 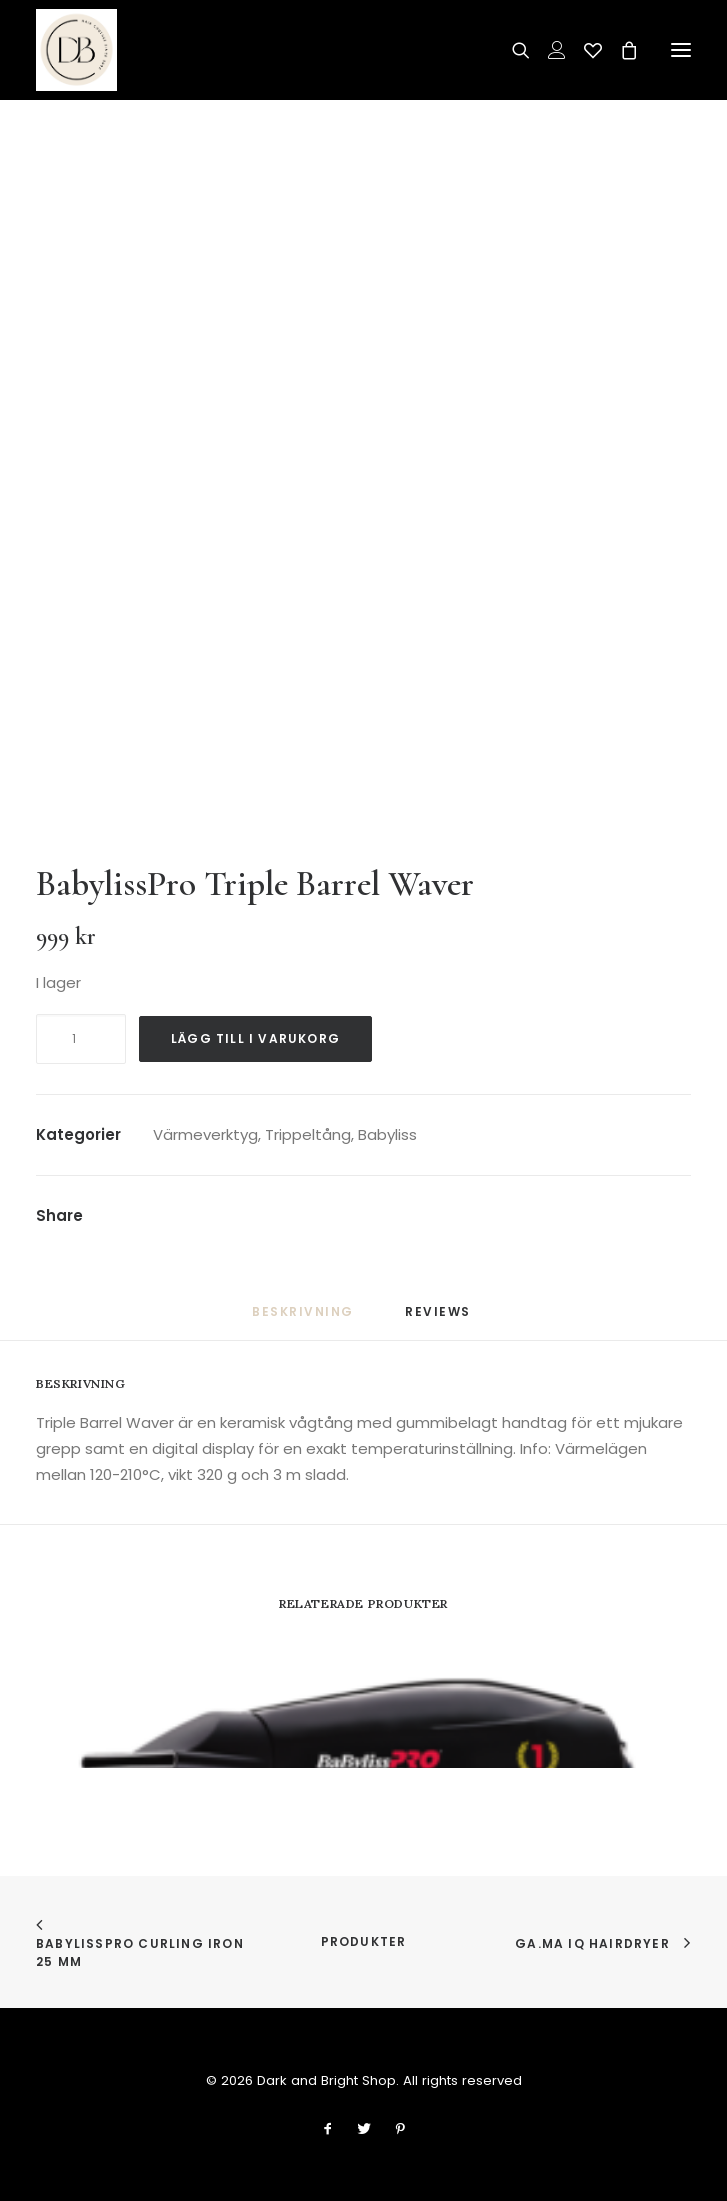 What do you see at coordinates (81, 1039) in the screenshot?
I see `[Produktantal]` at bounding box center [81, 1039].